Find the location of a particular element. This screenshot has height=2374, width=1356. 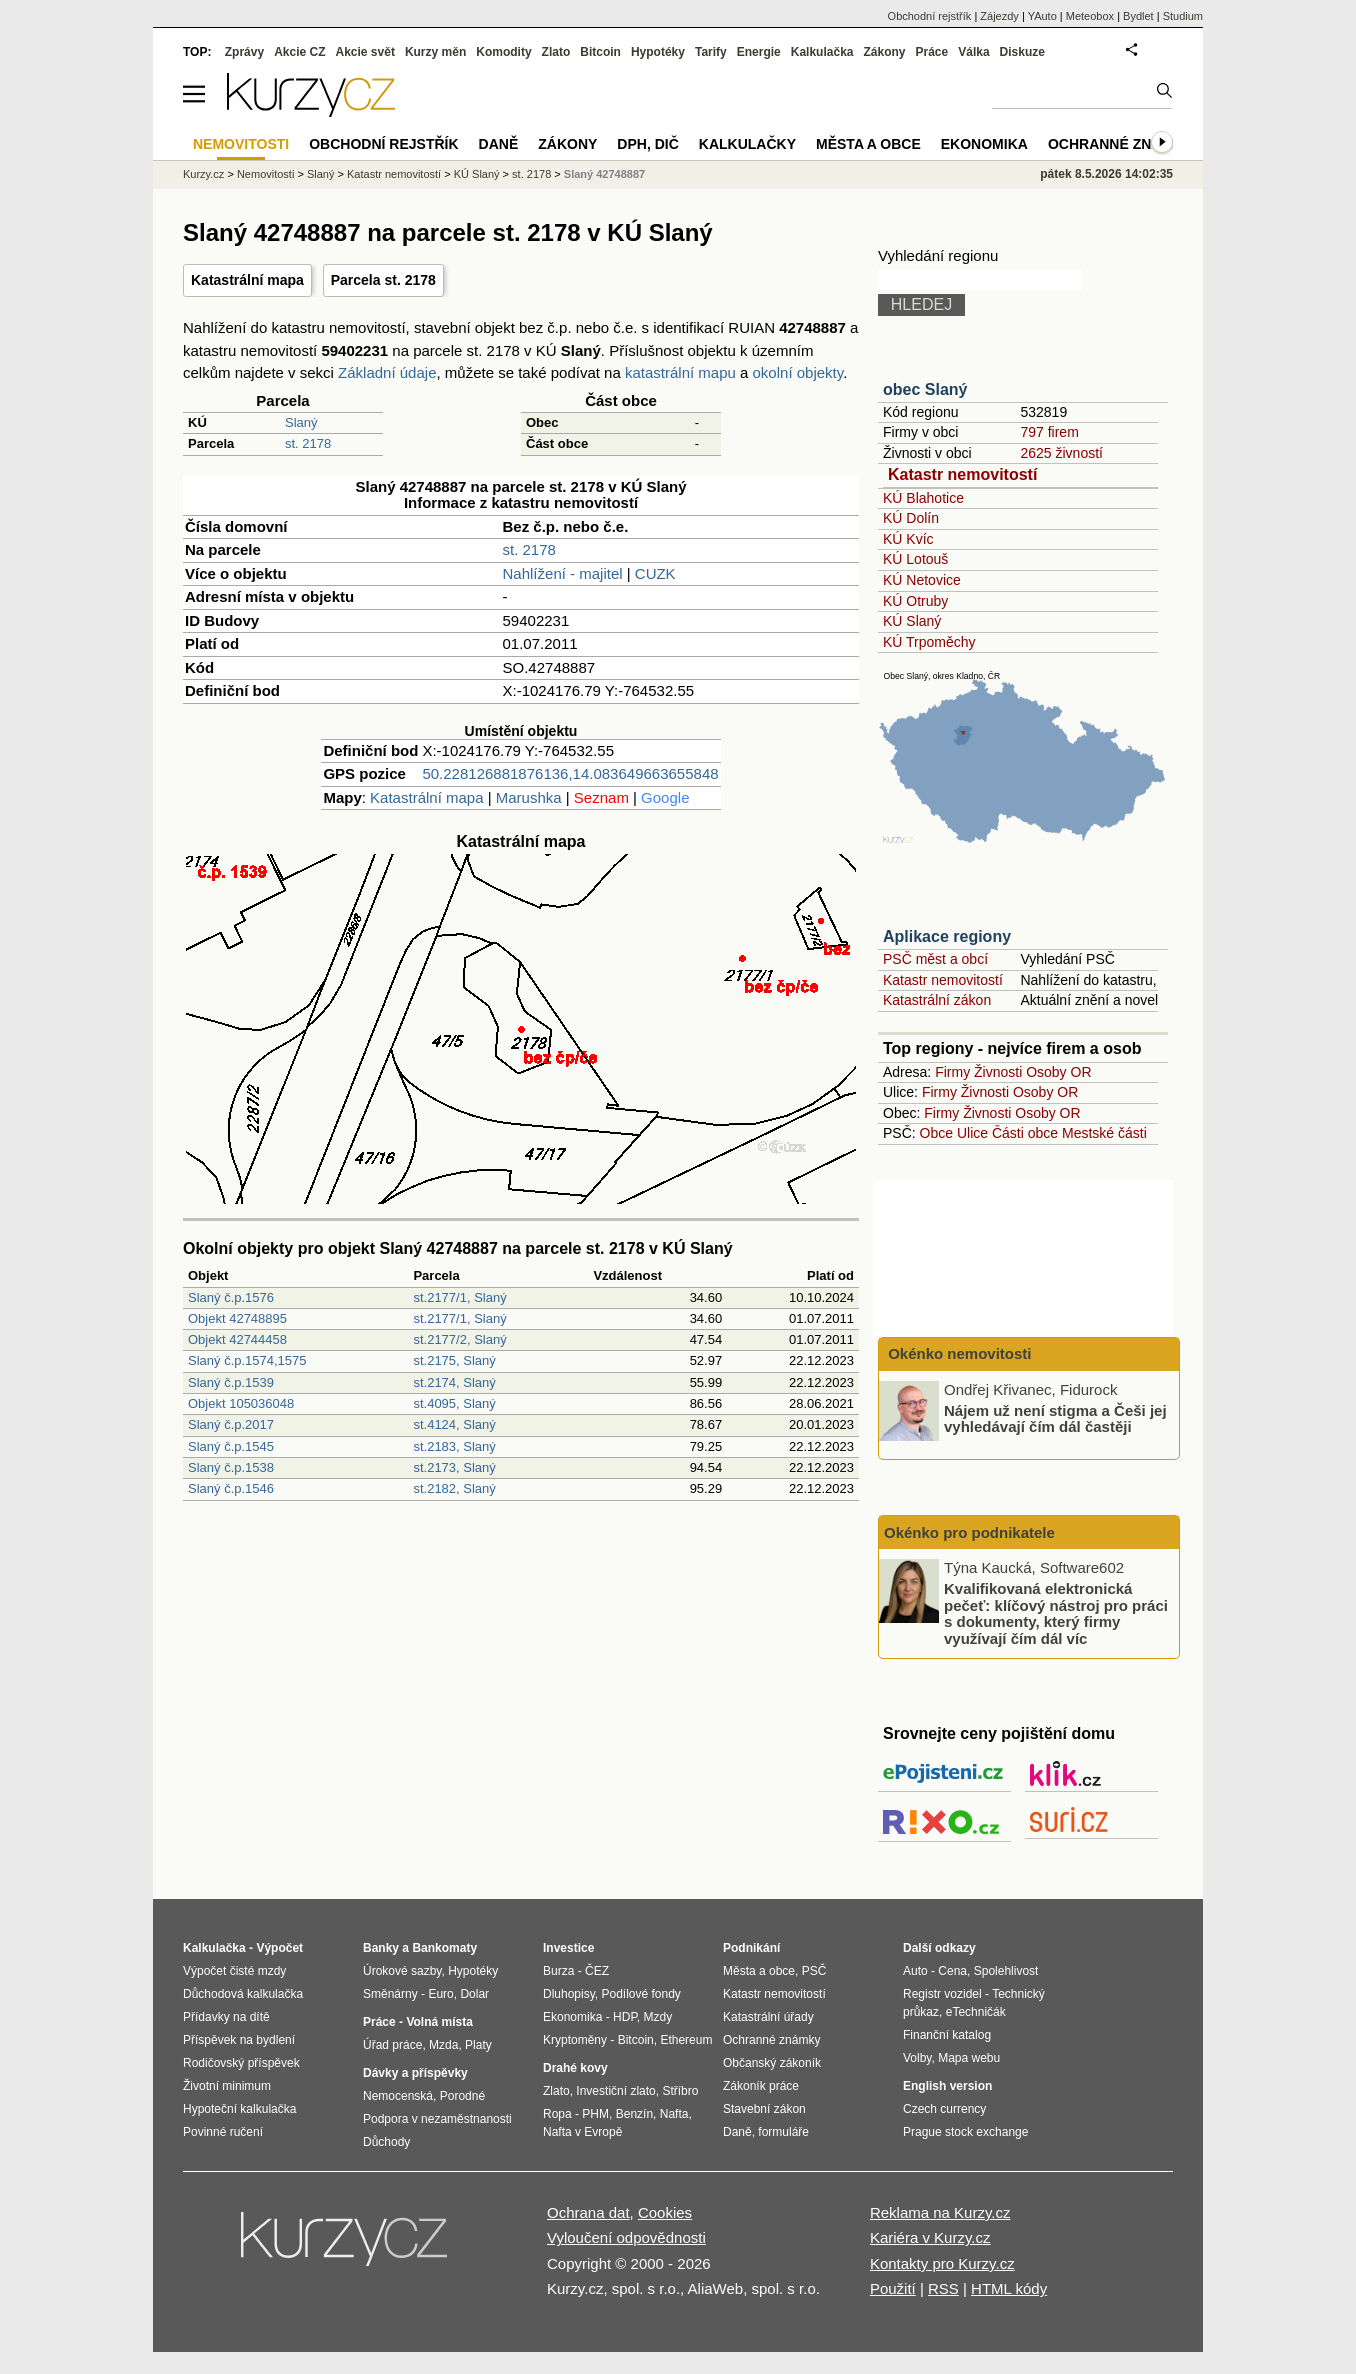

Slaný č.p.1539 is located at coordinates (231, 1382).